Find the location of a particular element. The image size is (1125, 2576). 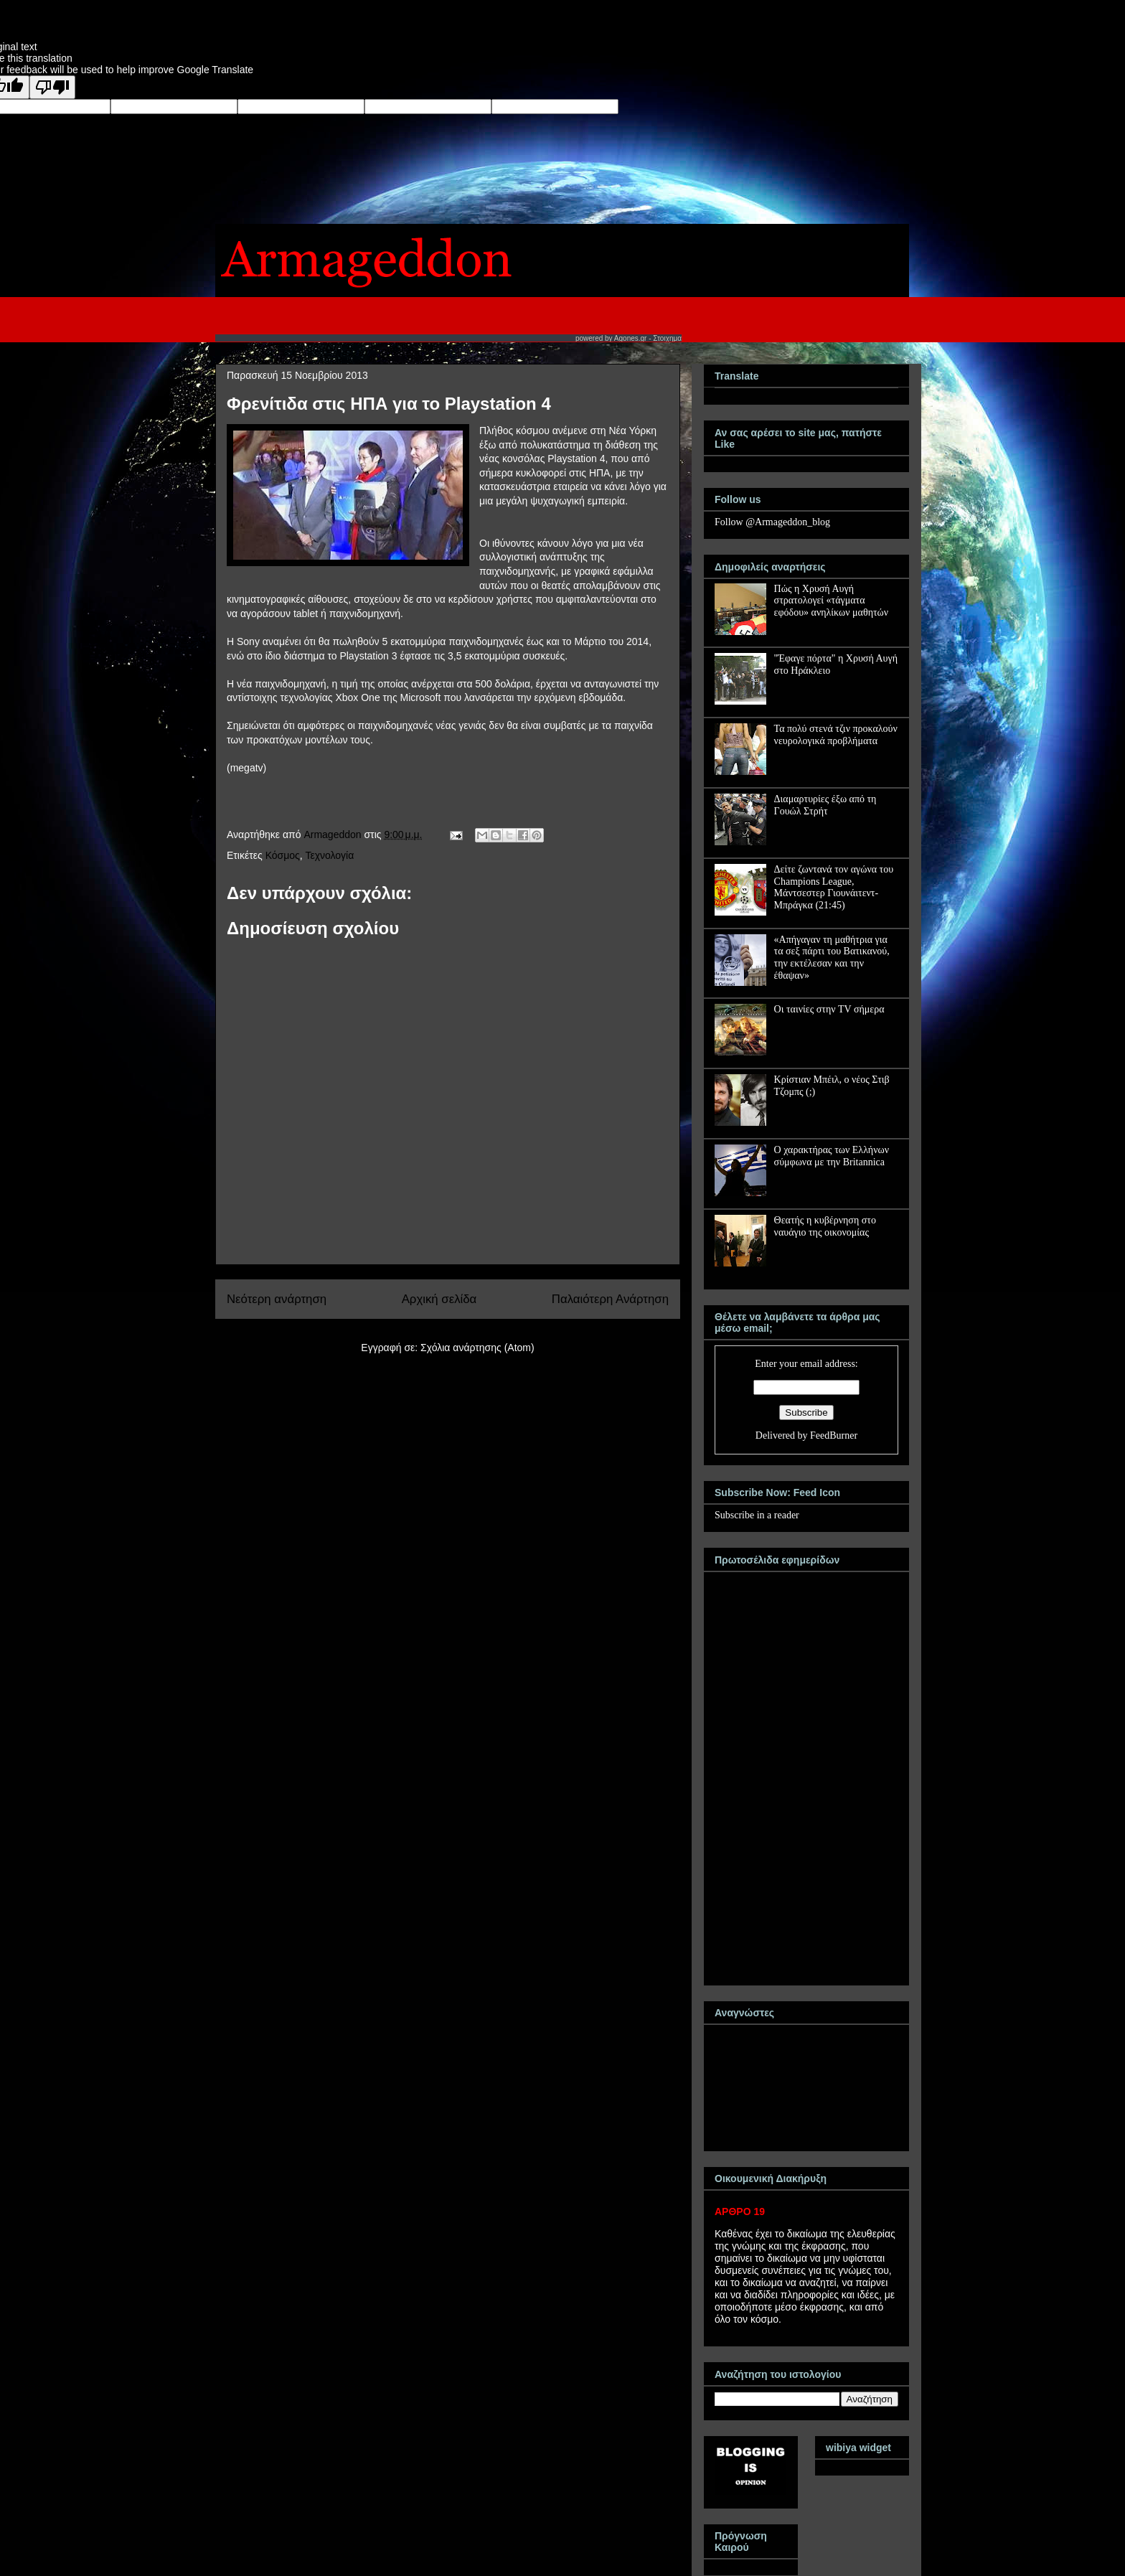

Agones.gr is located at coordinates (630, 338).